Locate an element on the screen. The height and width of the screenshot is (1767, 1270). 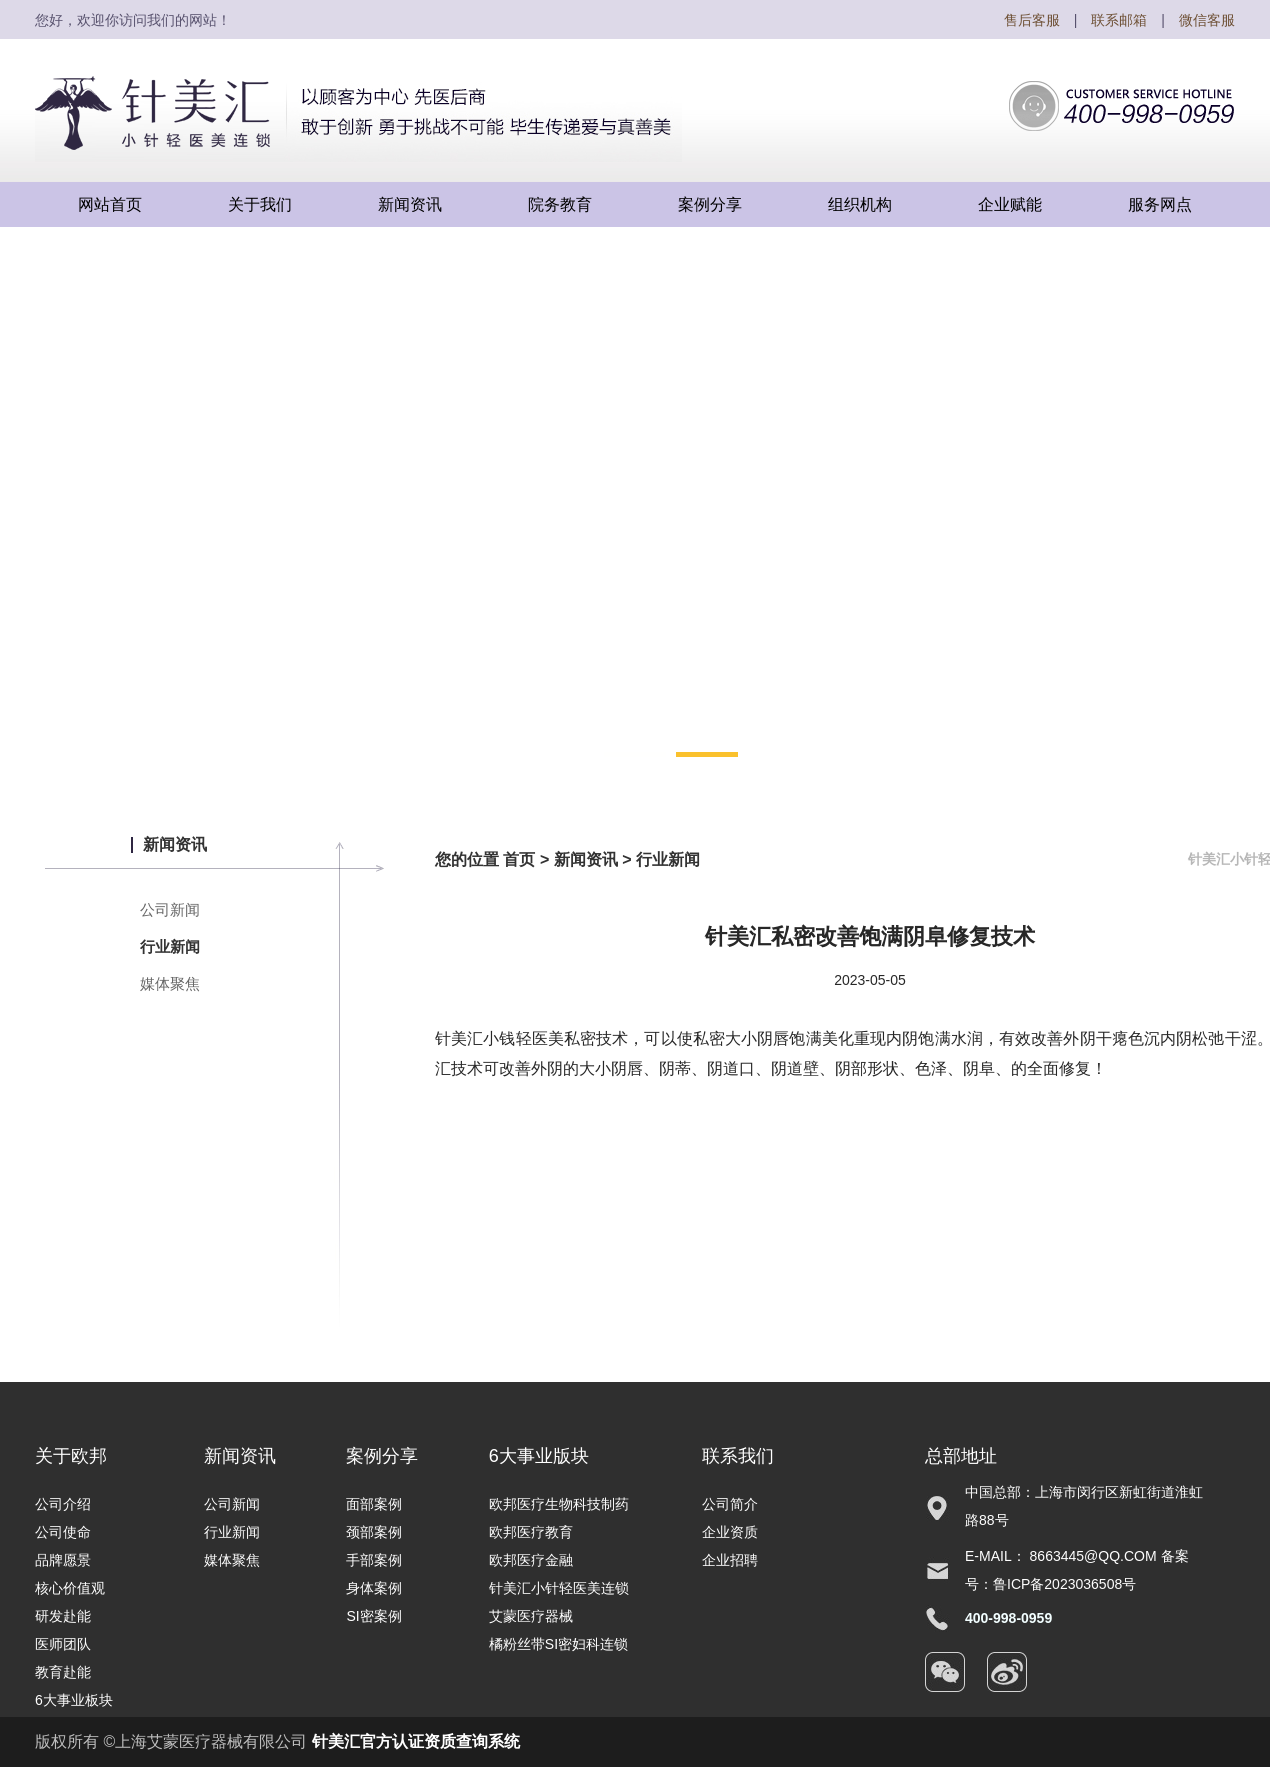
联系我们 is located at coordinates (738, 1456).